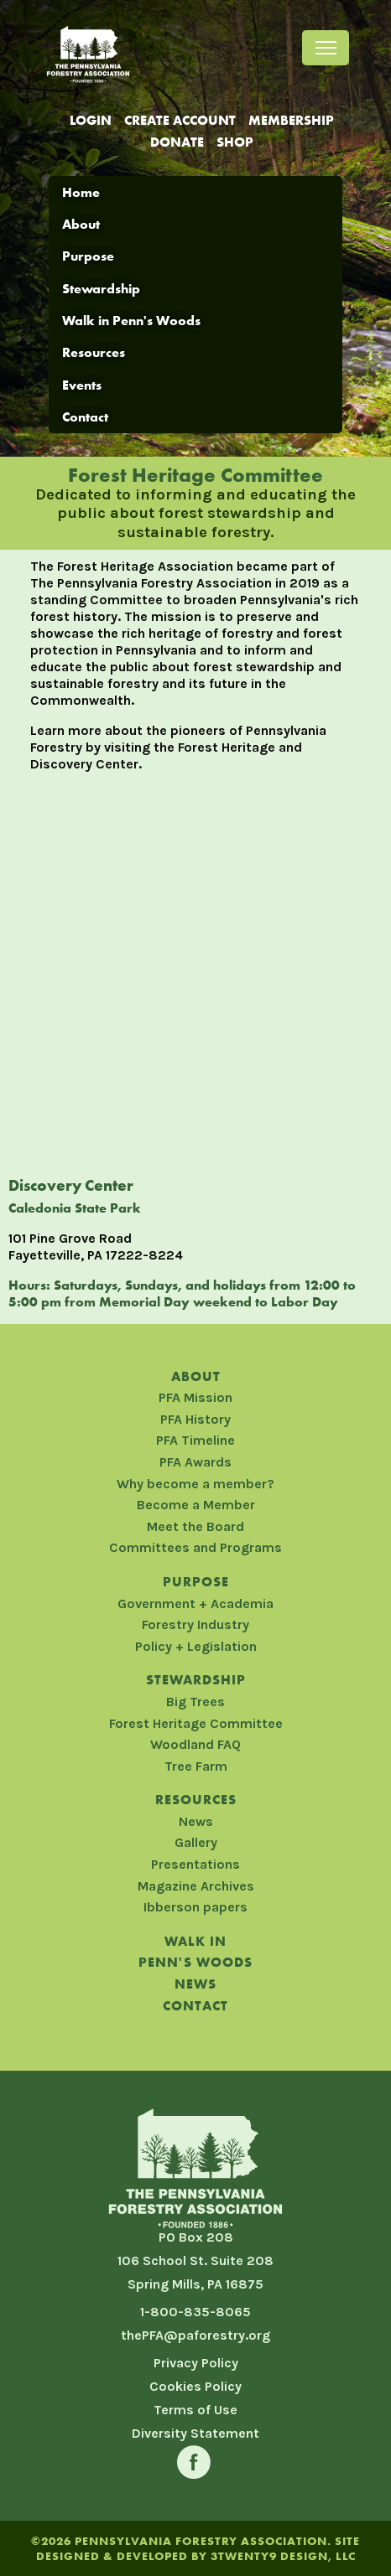 Image resolution: width=391 pixels, height=2576 pixels. What do you see at coordinates (195, 1624) in the screenshot?
I see `Forestry Industry` at bounding box center [195, 1624].